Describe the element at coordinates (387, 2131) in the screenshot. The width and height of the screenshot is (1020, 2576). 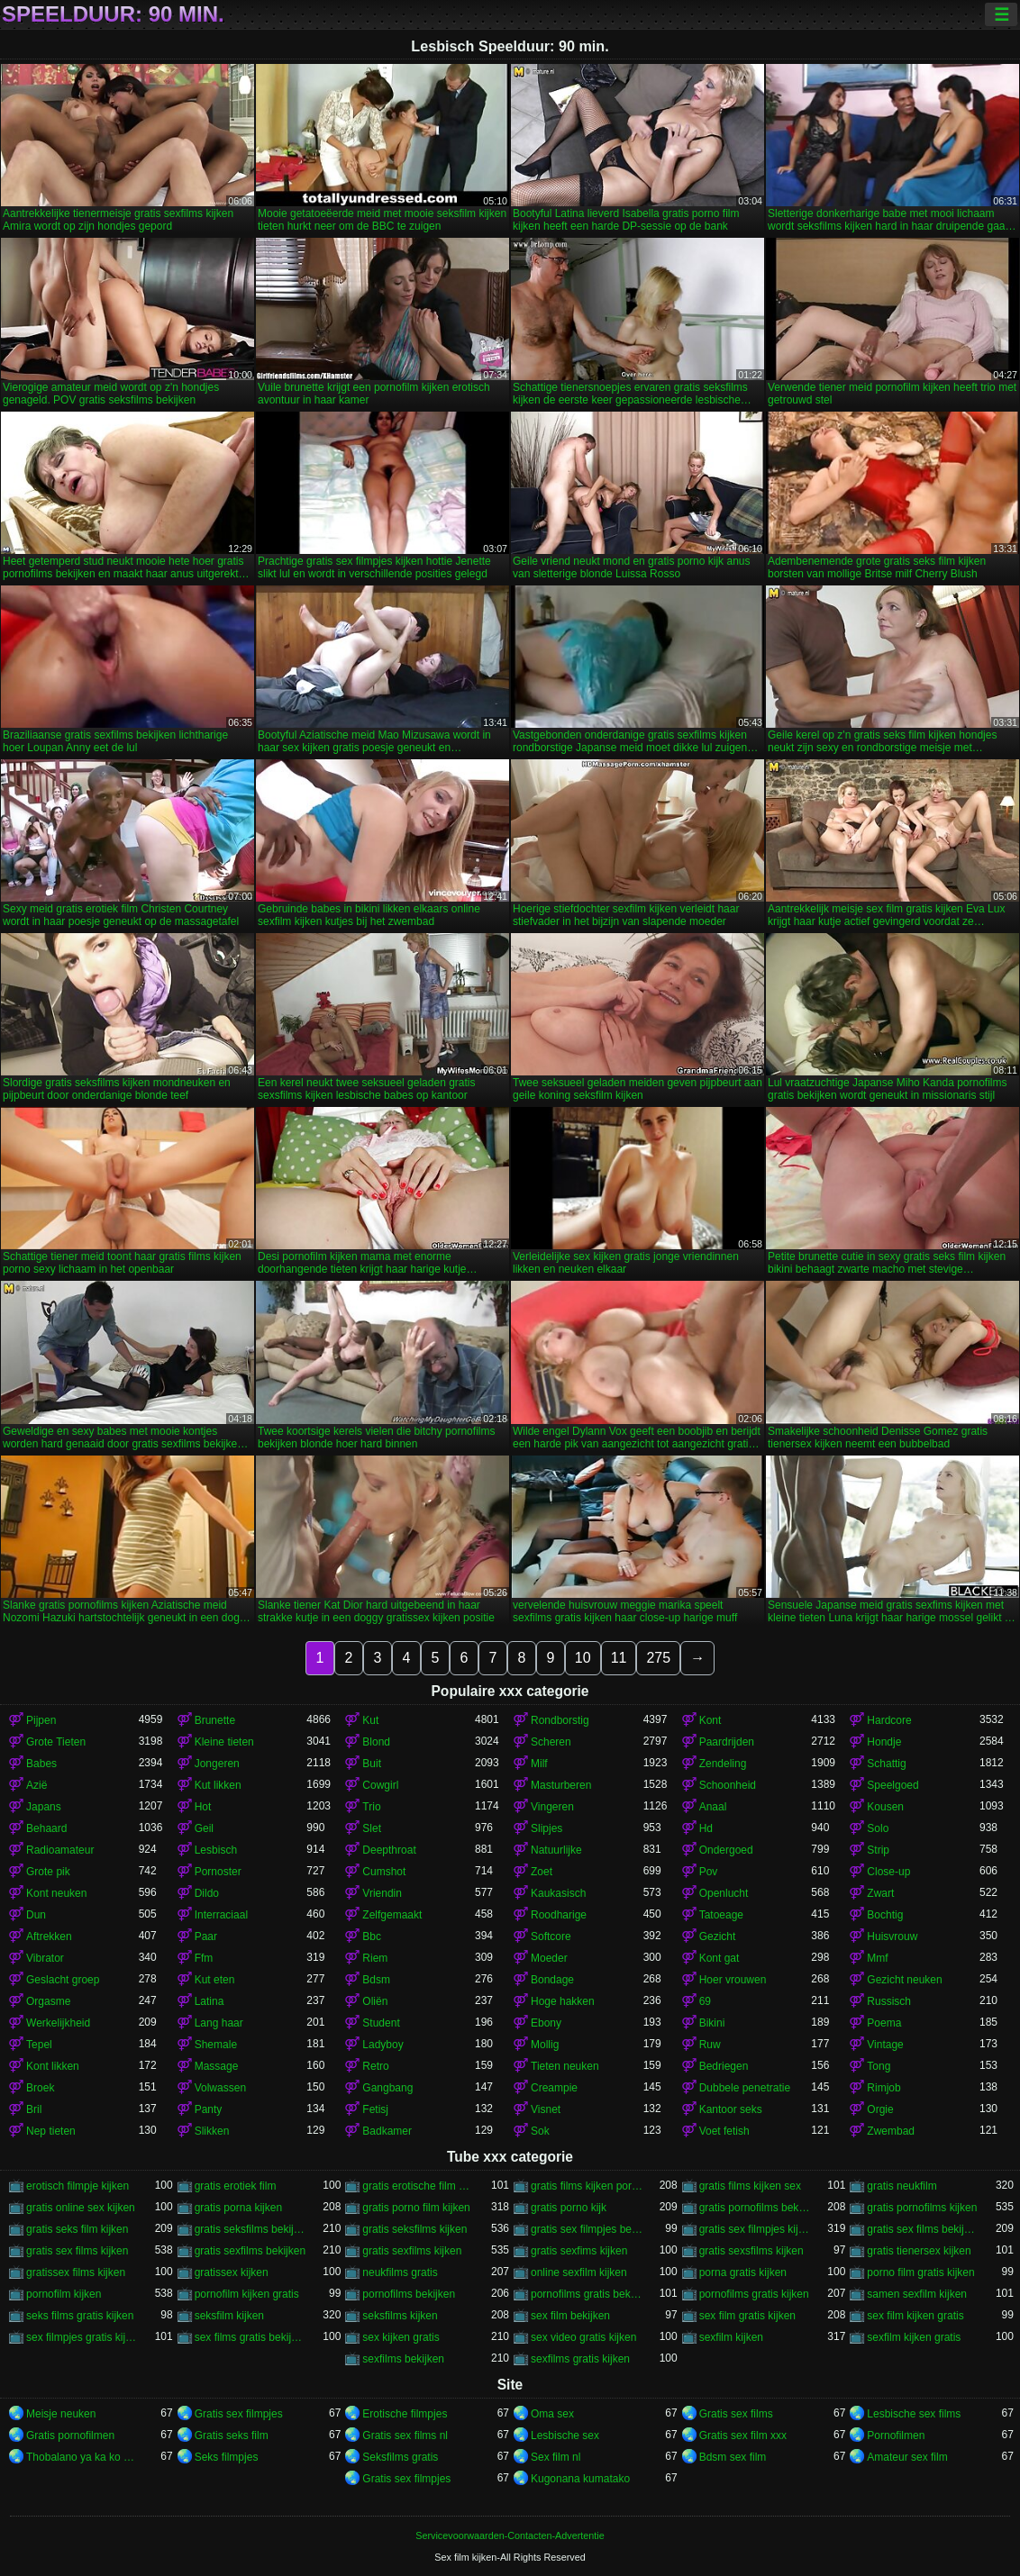
I see `Badkamer` at that location.